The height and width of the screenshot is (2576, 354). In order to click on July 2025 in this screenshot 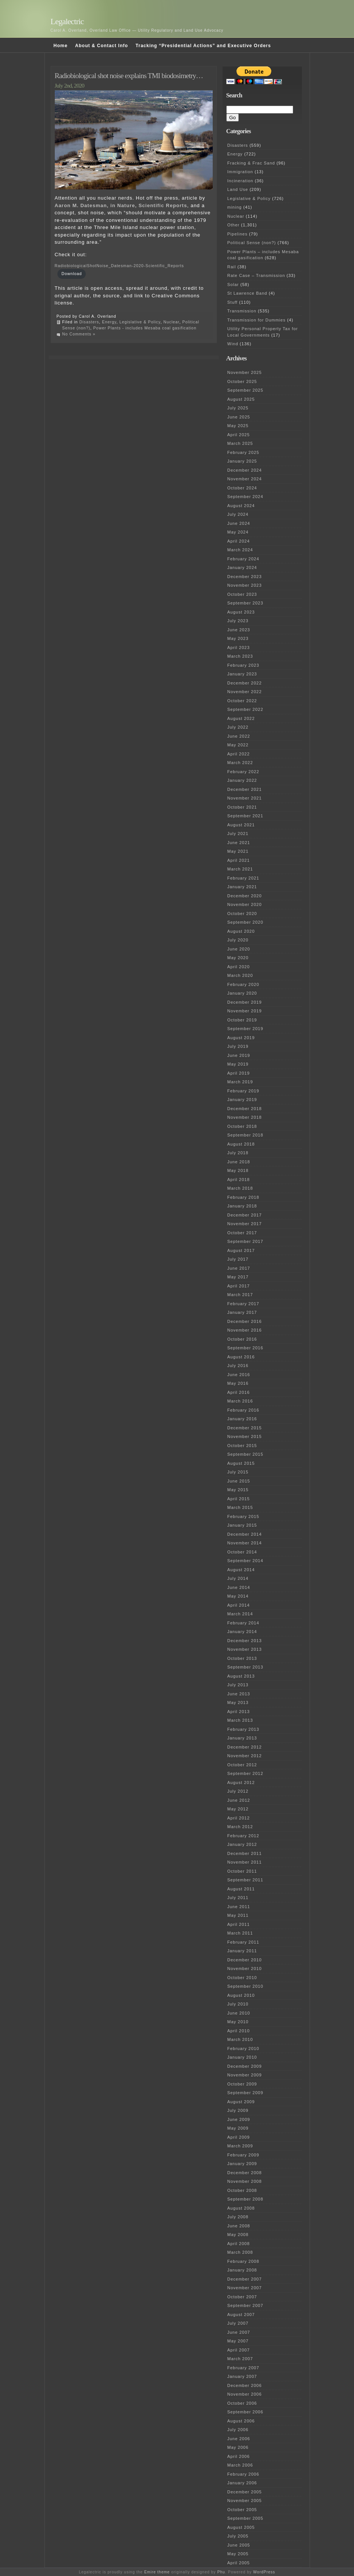, I will do `click(238, 408)`.